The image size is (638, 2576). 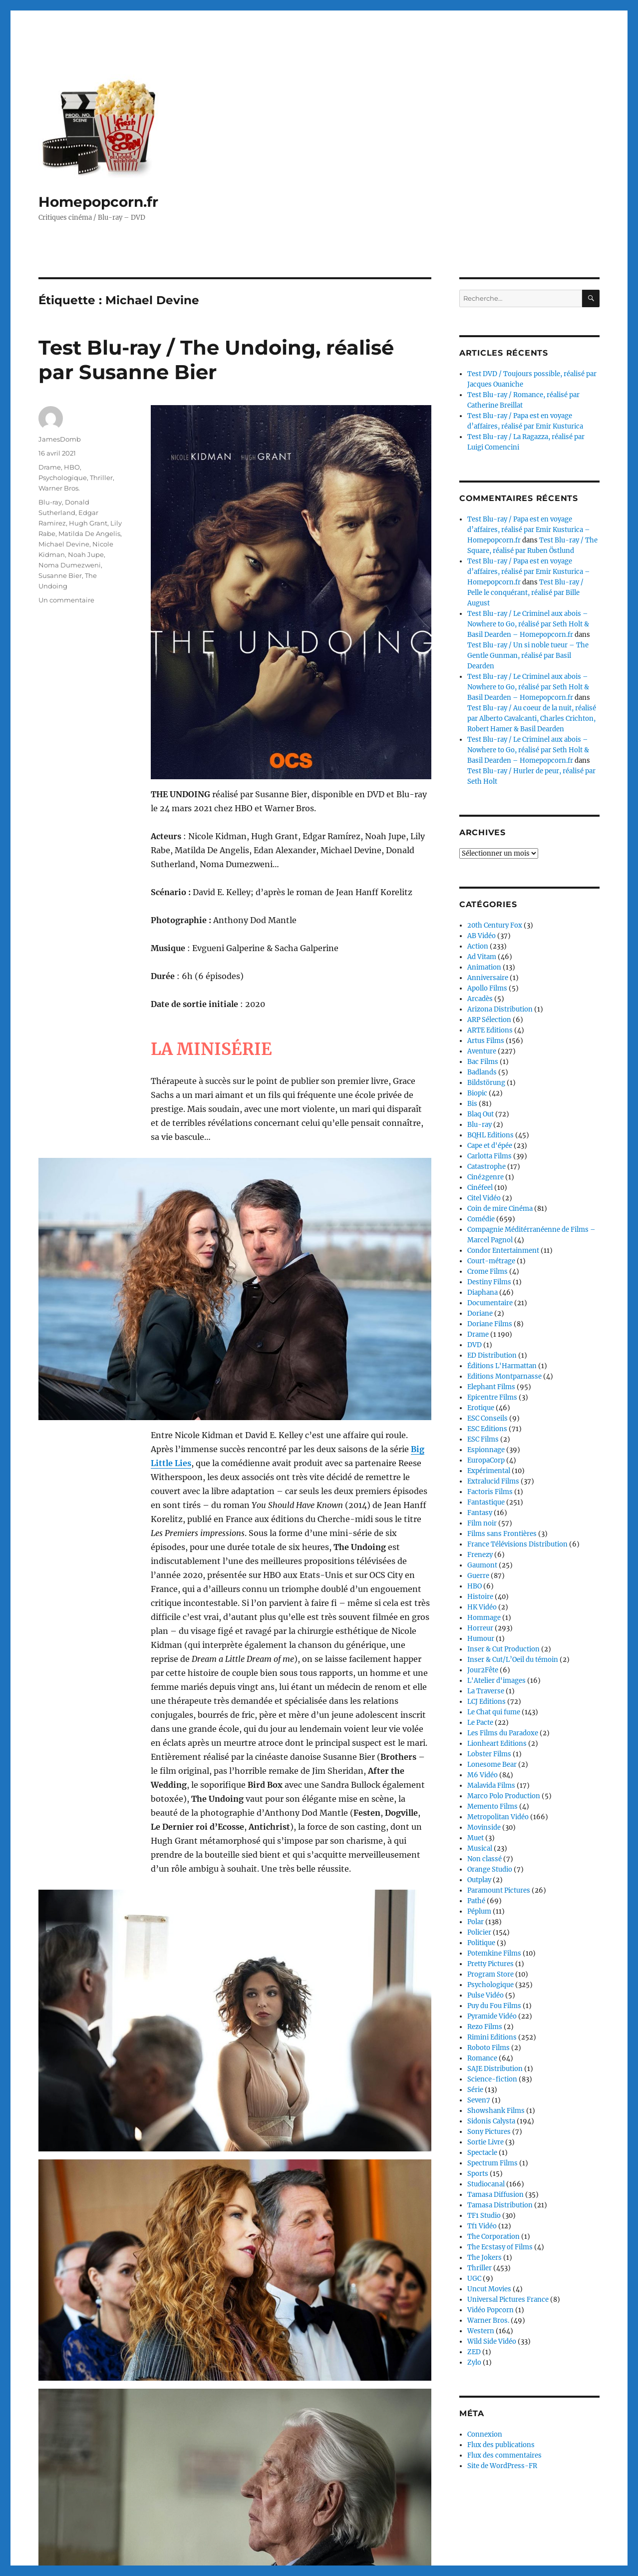 What do you see at coordinates (474, 2278) in the screenshot?
I see `UGC` at bounding box center [474, 2278].